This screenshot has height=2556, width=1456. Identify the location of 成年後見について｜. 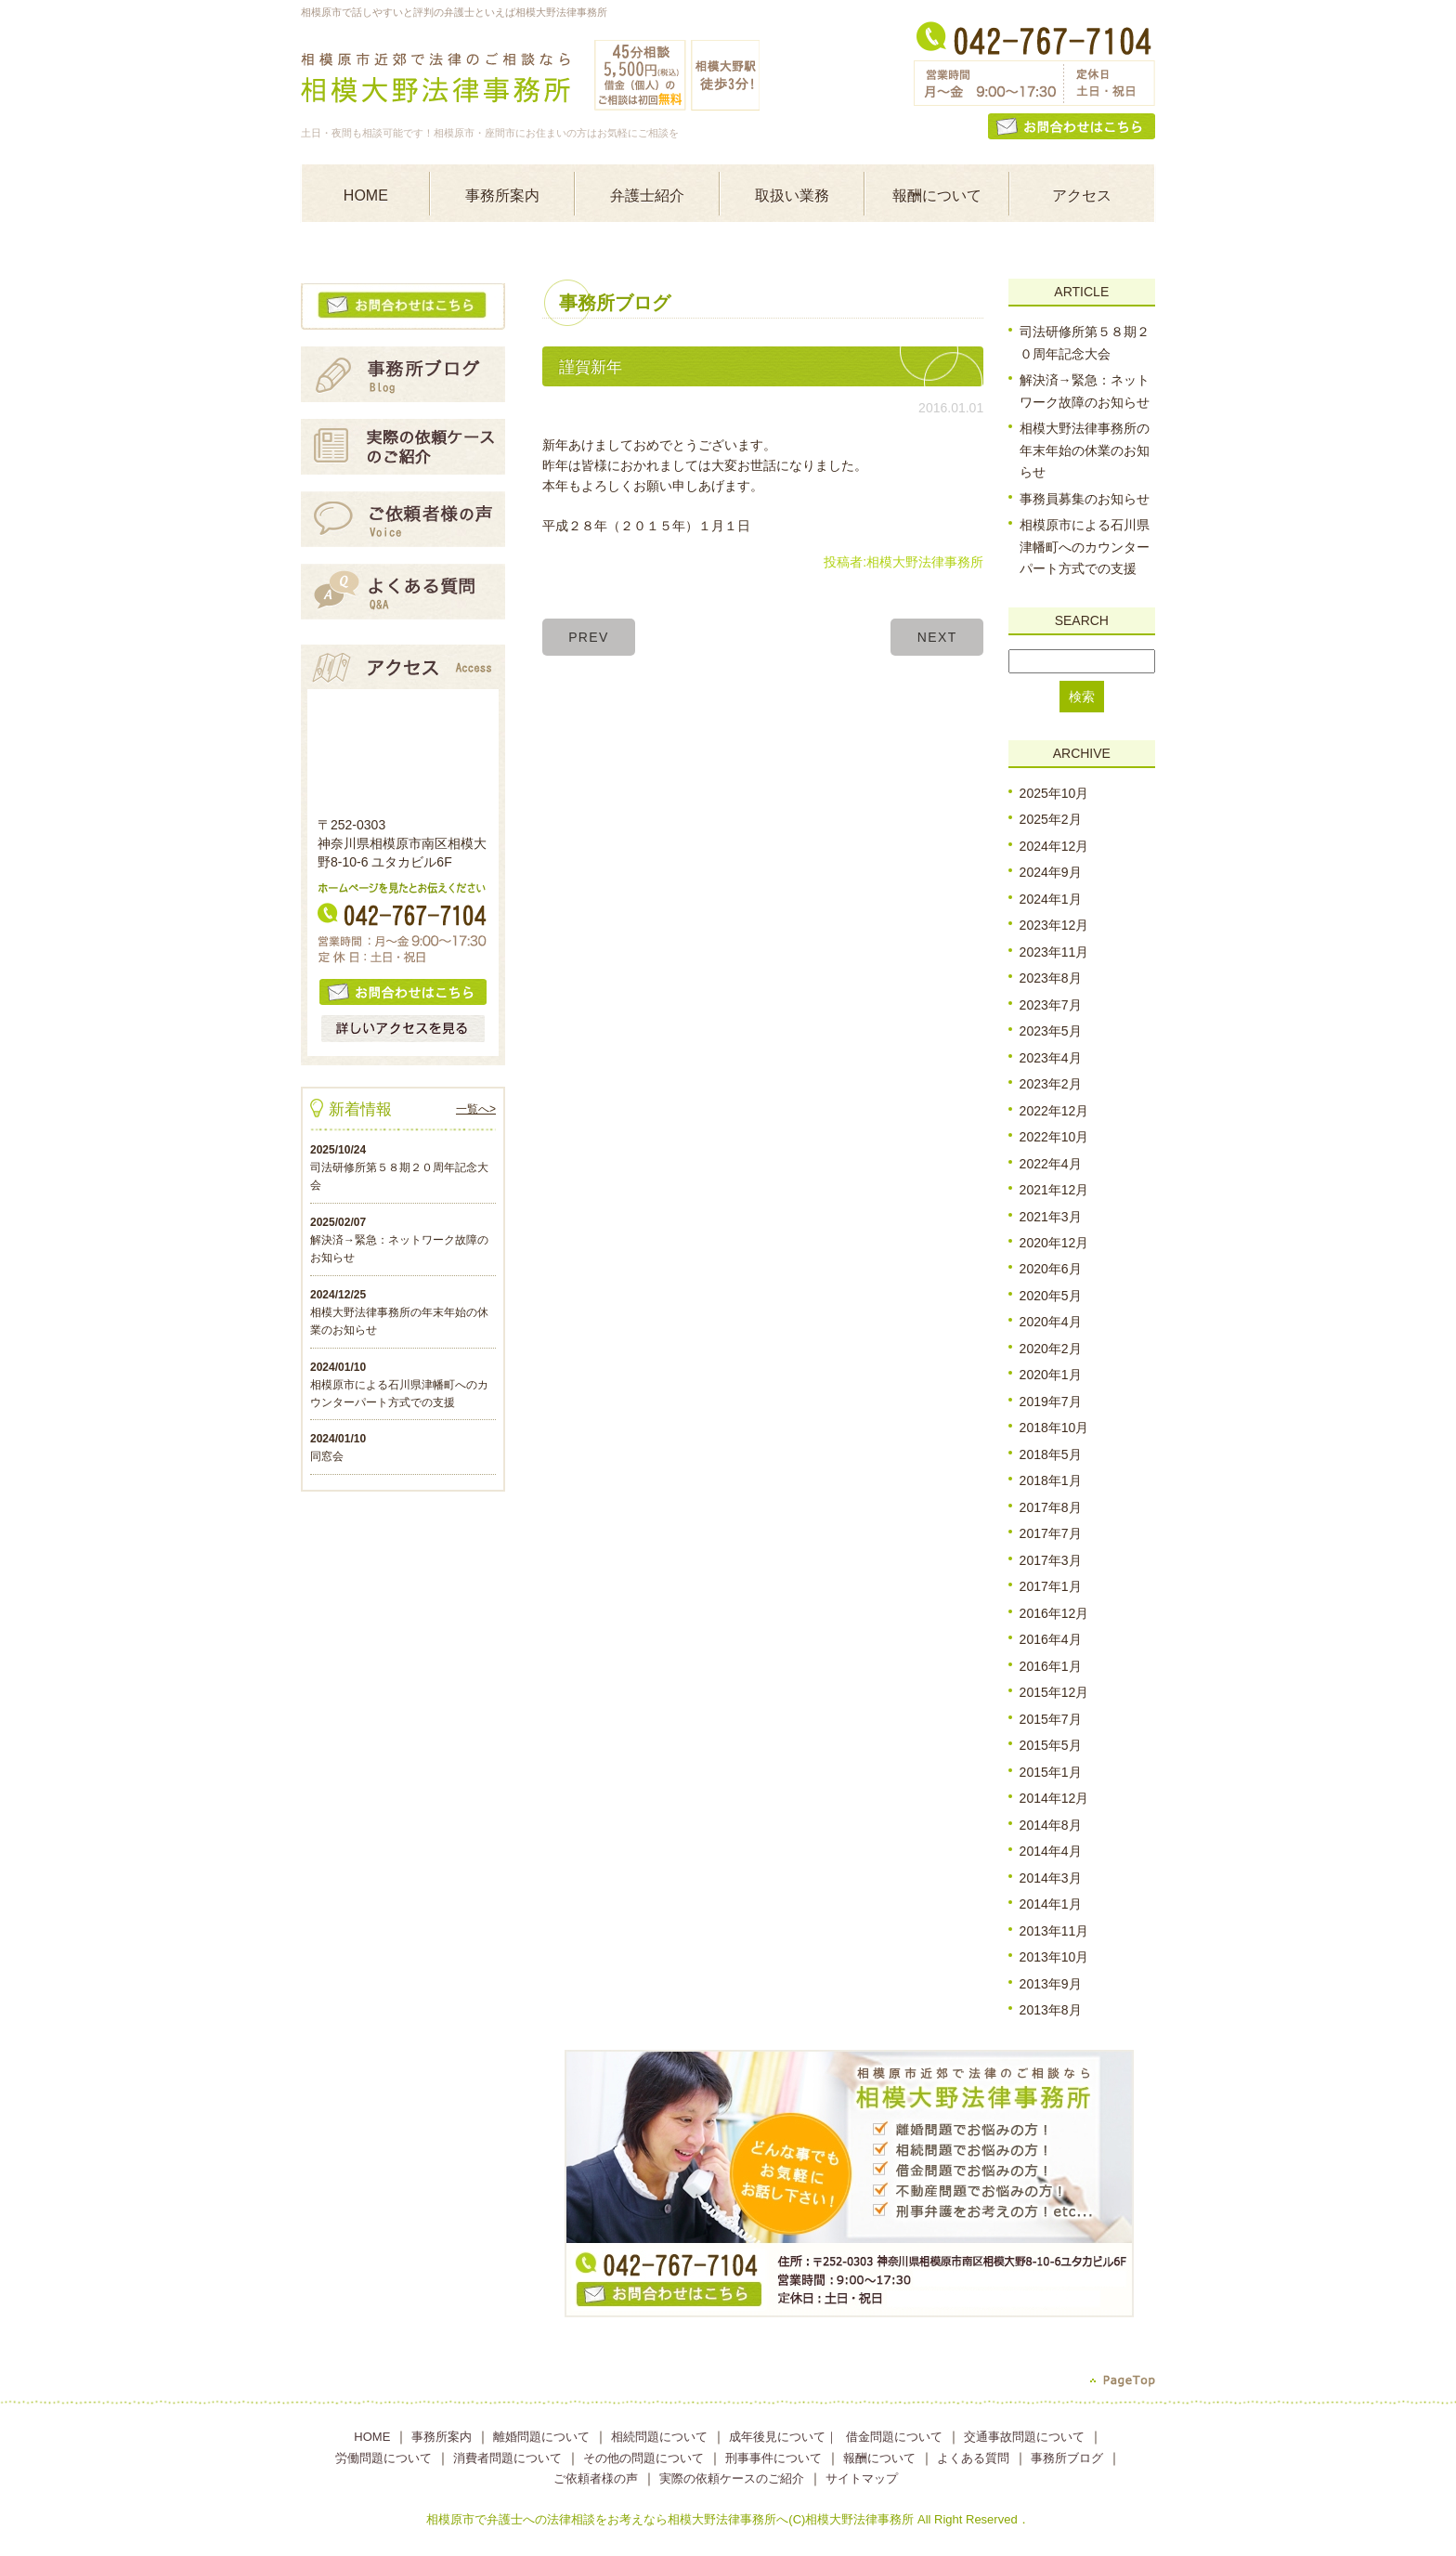
(783, 2437).